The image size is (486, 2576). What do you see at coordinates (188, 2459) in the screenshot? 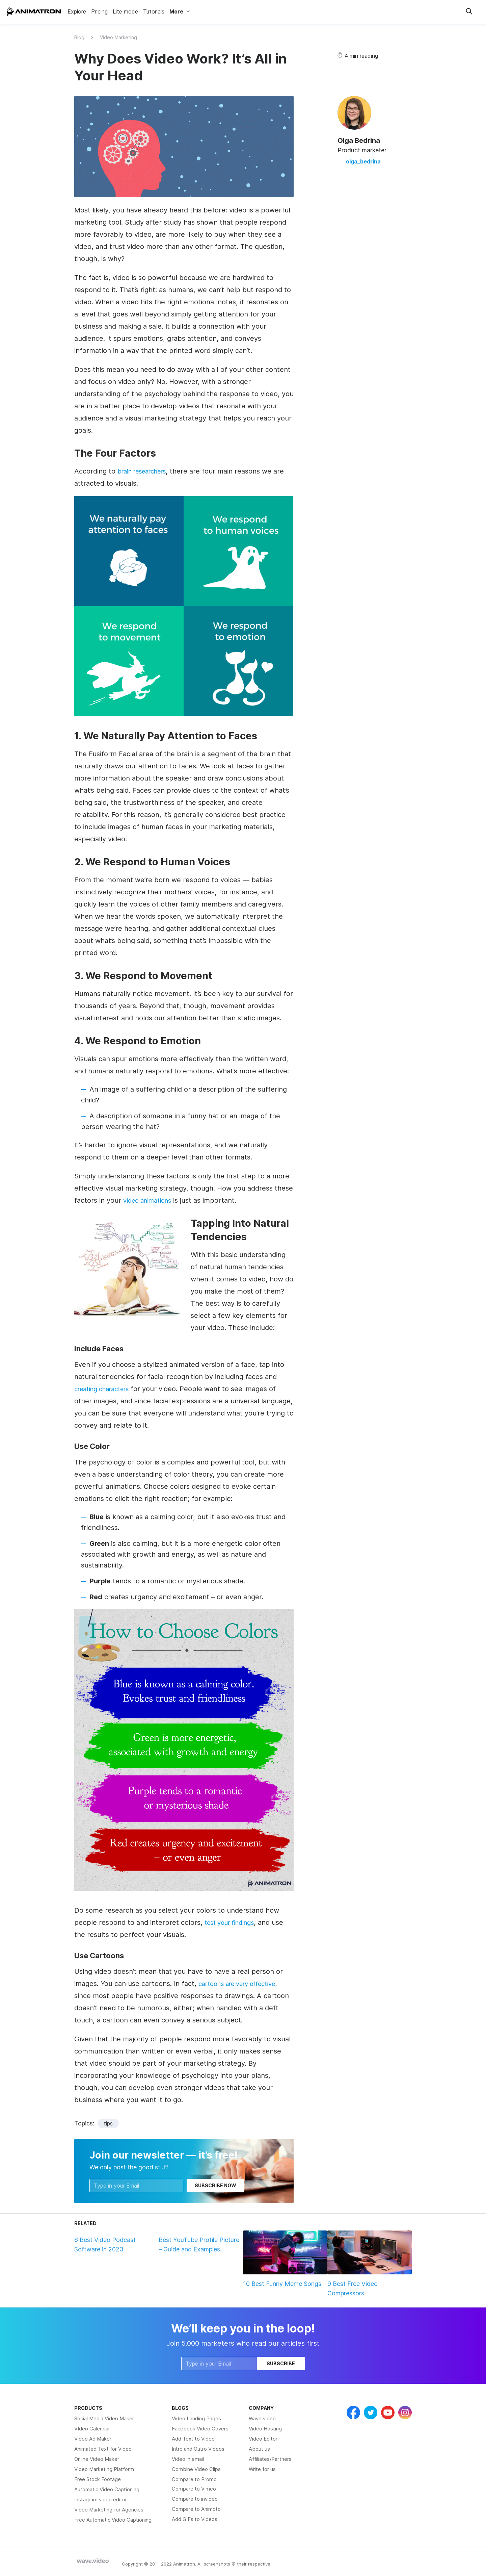
I see `Video in email` at bounding box center [188, 2459].